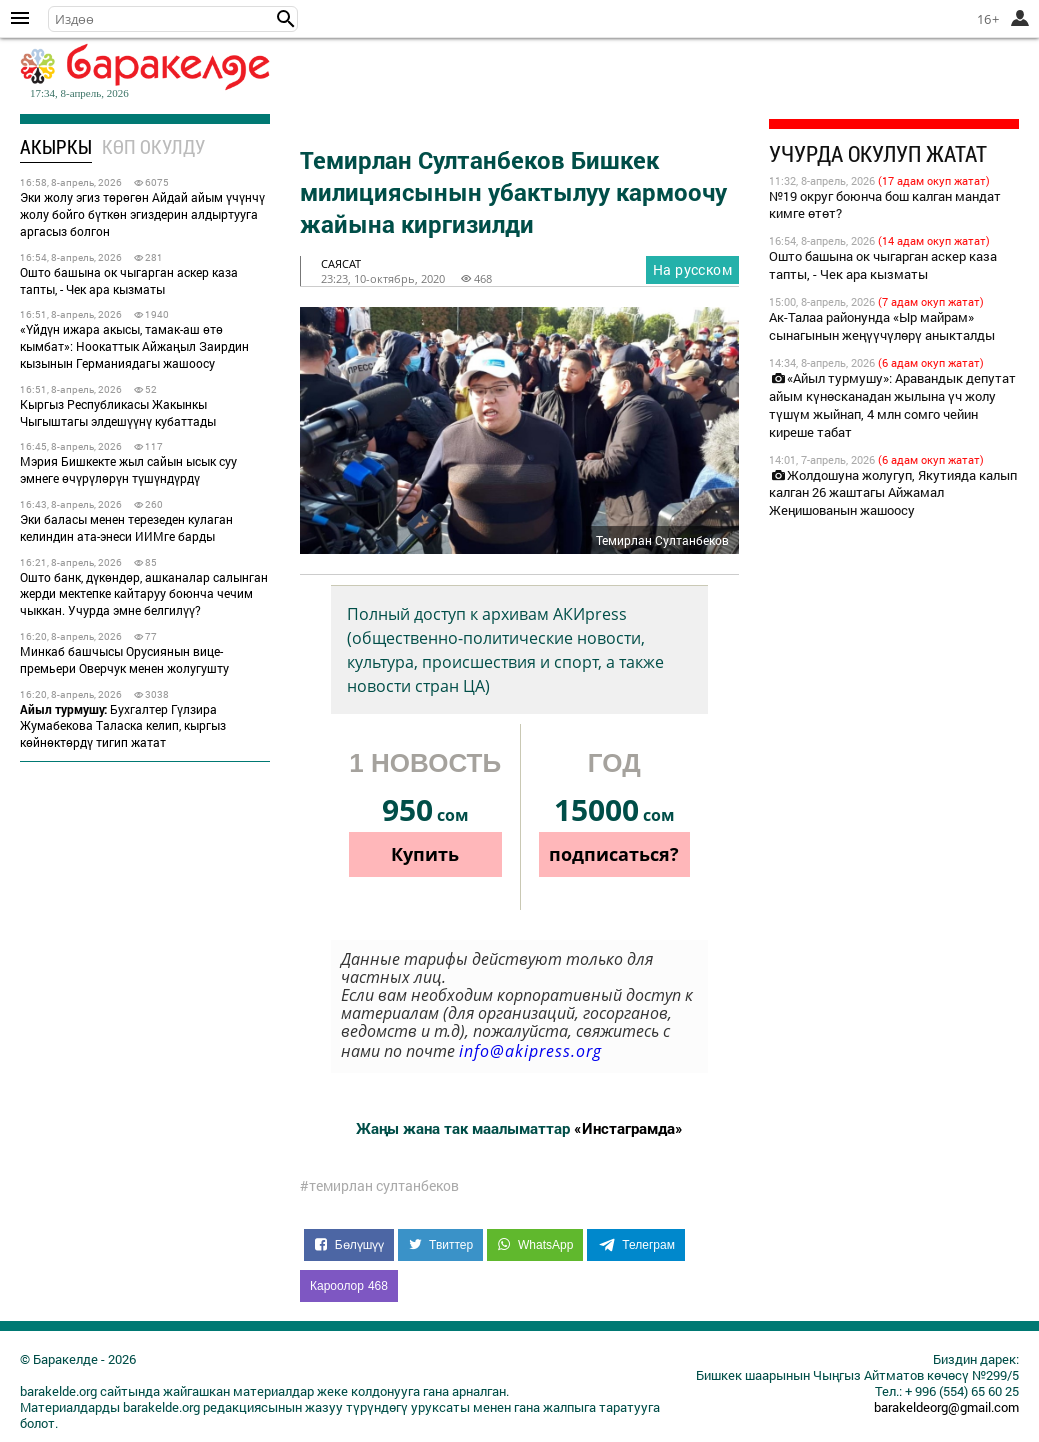 This screenshot has height=1442, width=1039. Describe the element at coordinates (425, 854) in the screenshot. I see `Купить` at that location.